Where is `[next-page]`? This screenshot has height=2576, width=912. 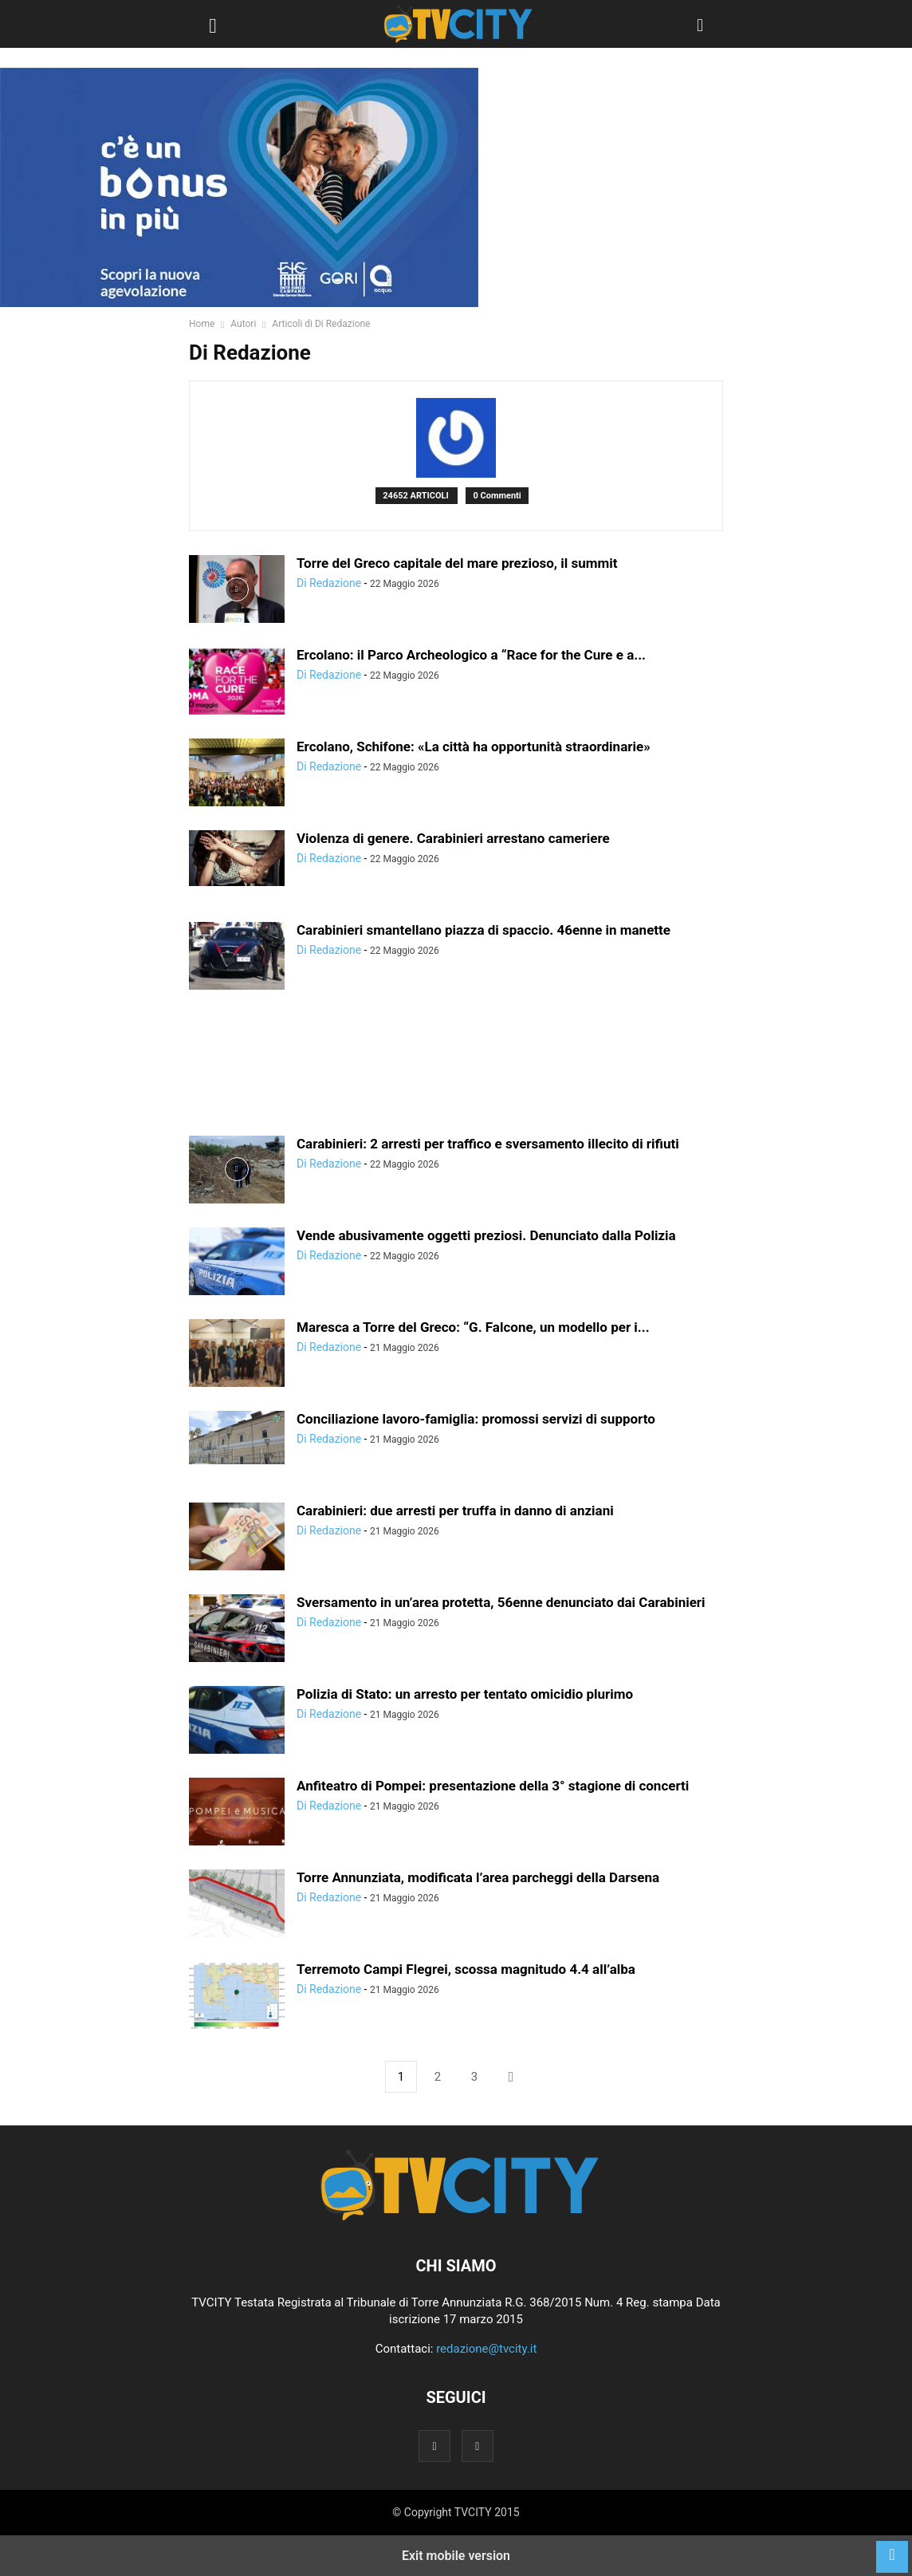
[next-page] is located at coordinates (511, 2077).